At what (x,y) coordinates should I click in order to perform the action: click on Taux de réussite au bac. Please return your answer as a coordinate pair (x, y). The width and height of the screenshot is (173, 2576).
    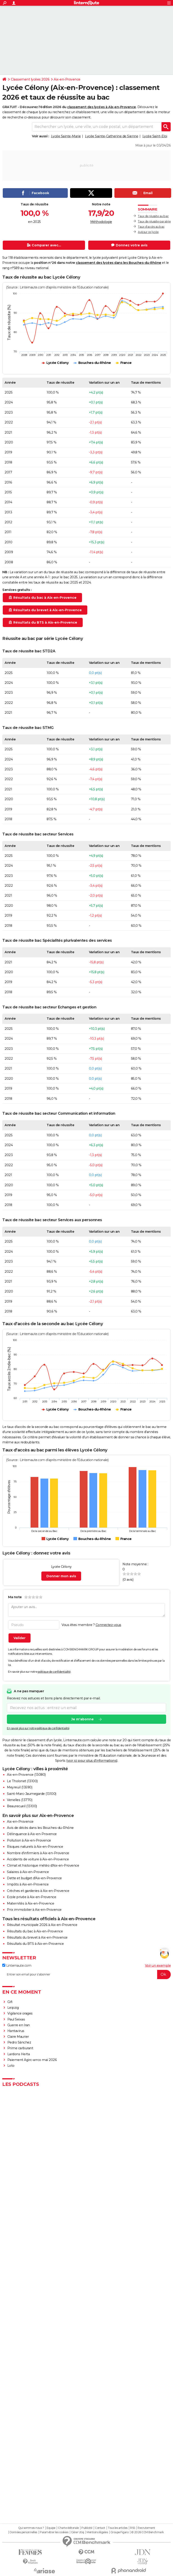
    Looking at the image, I should click on (153, 216).